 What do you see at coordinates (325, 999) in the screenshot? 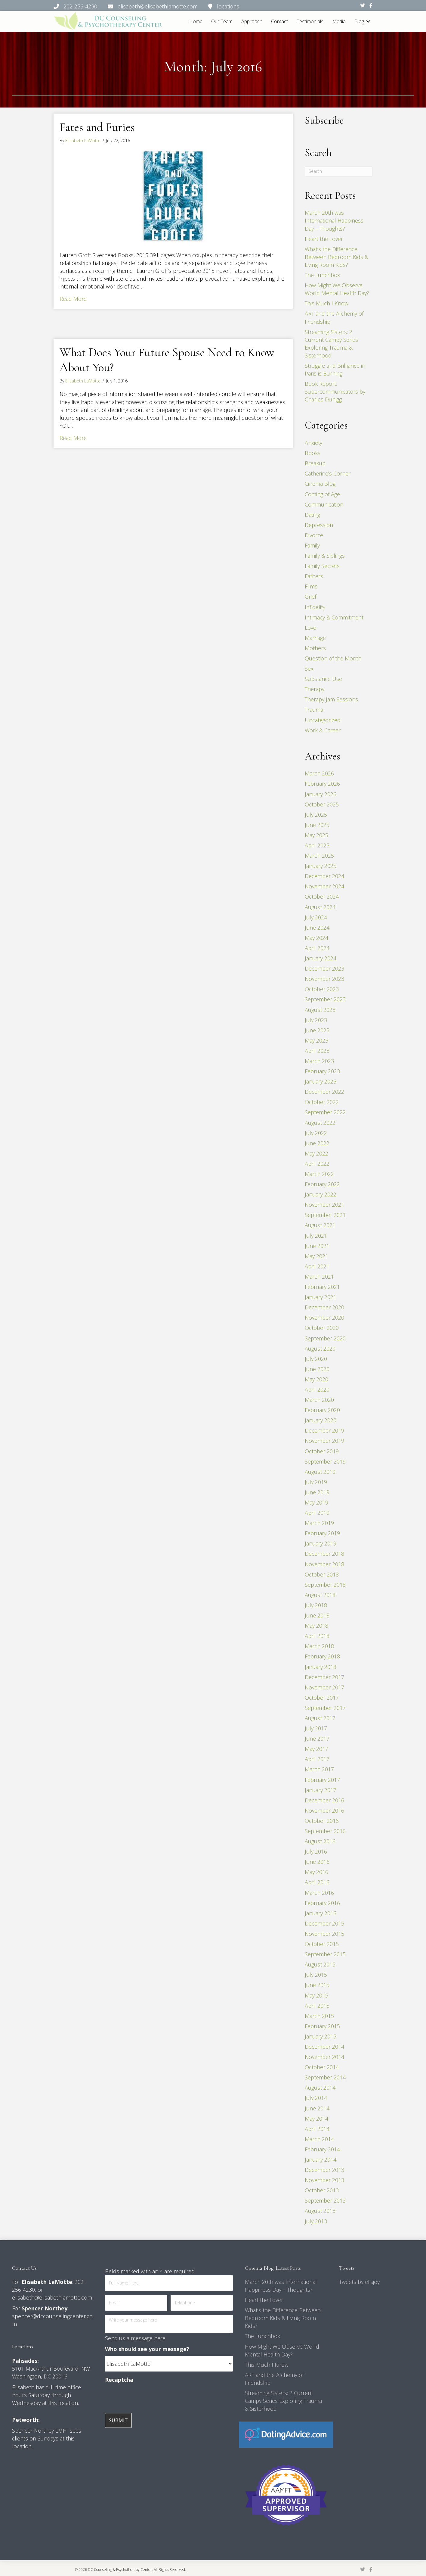
I see `September 2023` at bounding box center [325, 999].